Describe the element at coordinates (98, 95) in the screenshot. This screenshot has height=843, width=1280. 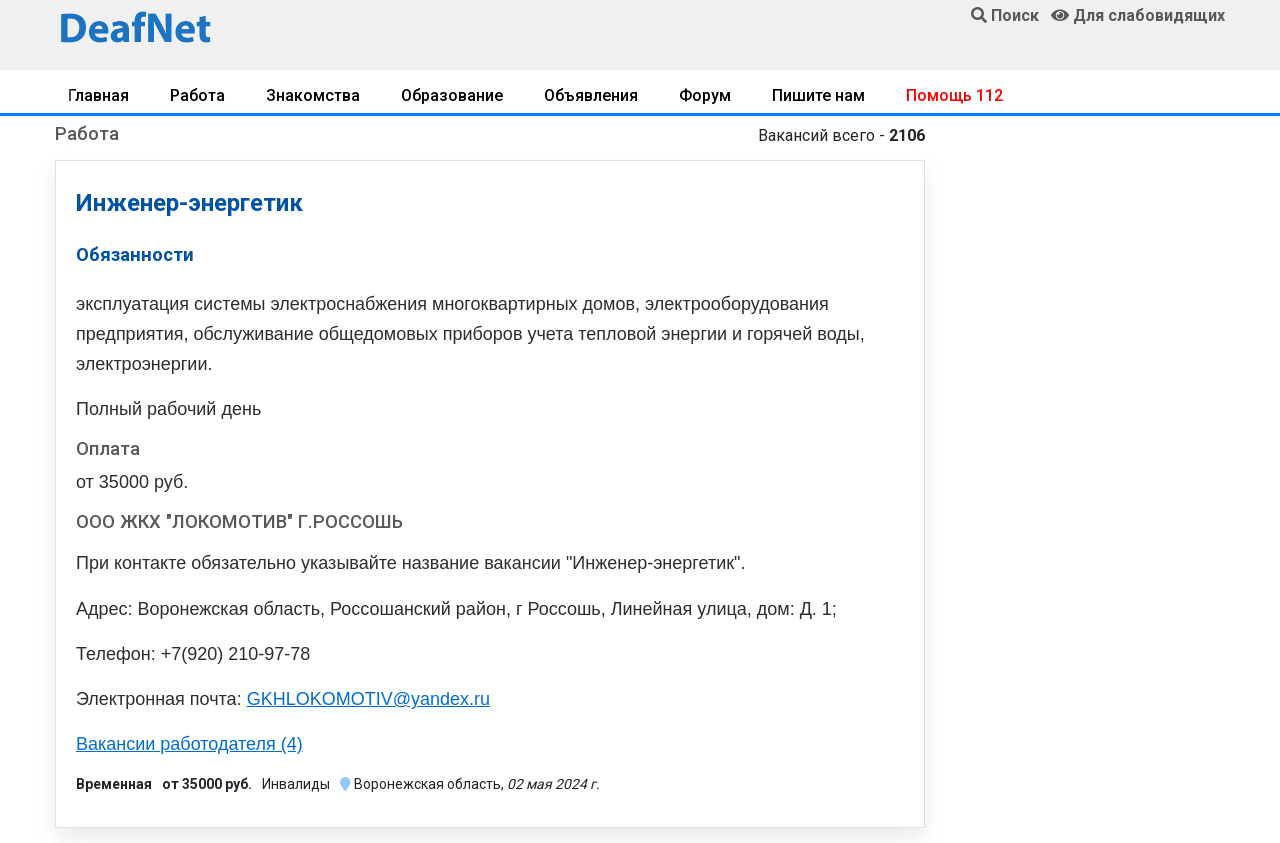
I see `Главная` at that location.